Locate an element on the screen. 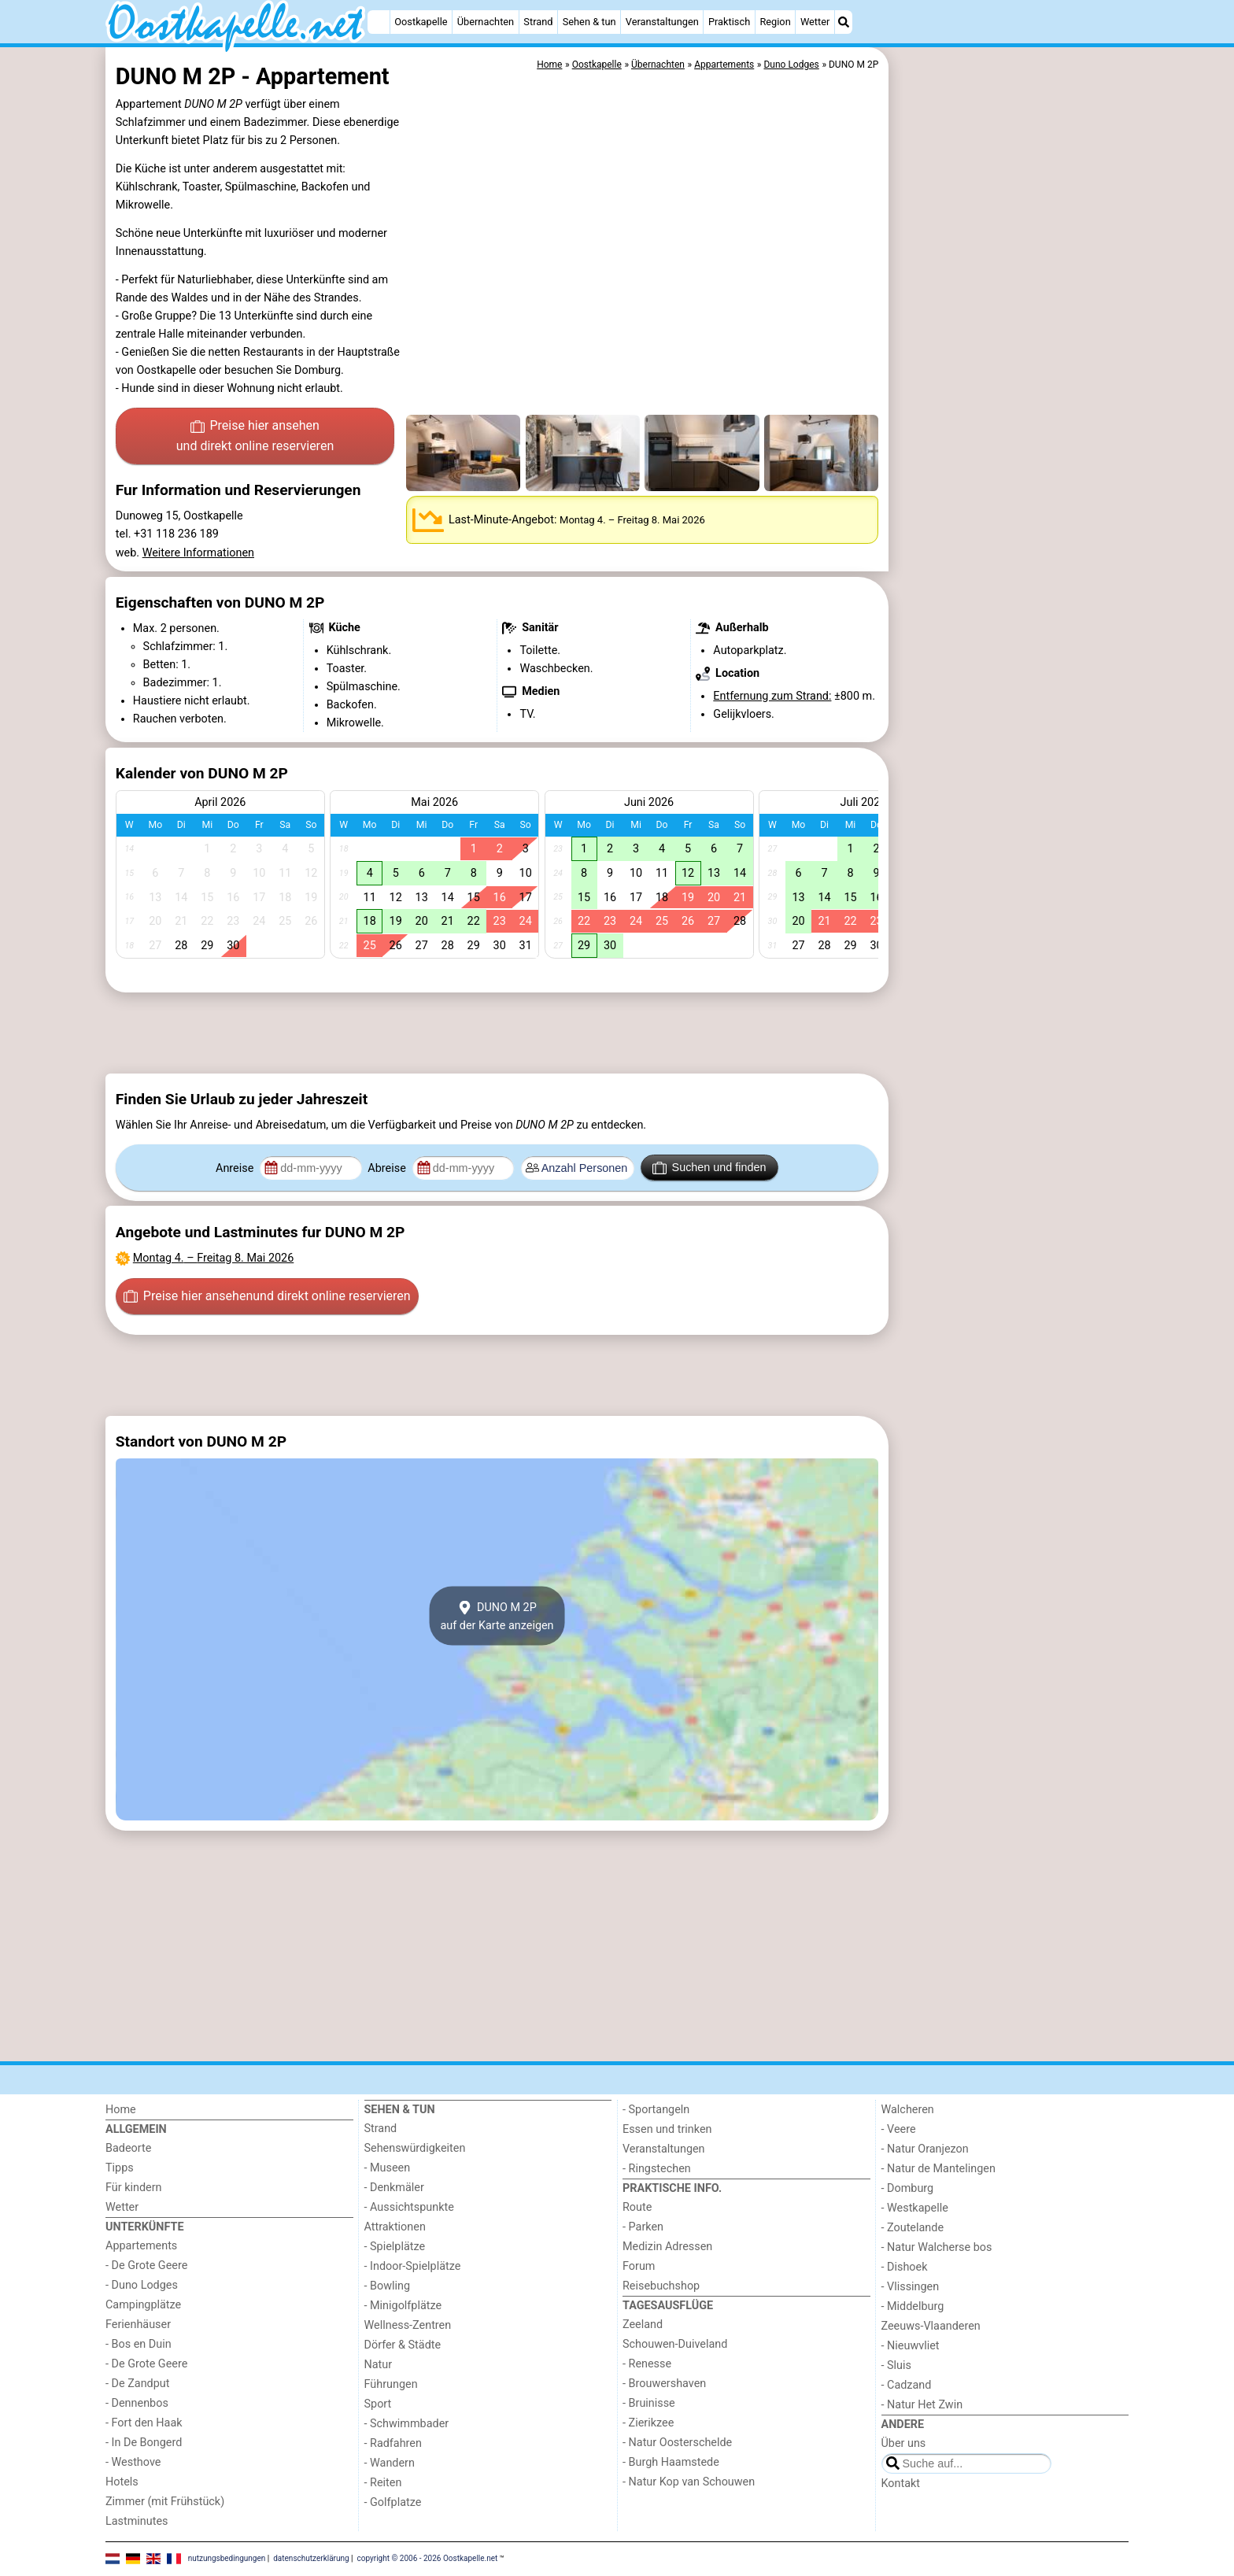 Image resolution: width=1234 pixels, height=2576 pixels. - Reiten is located at coordinates (383, 2482).